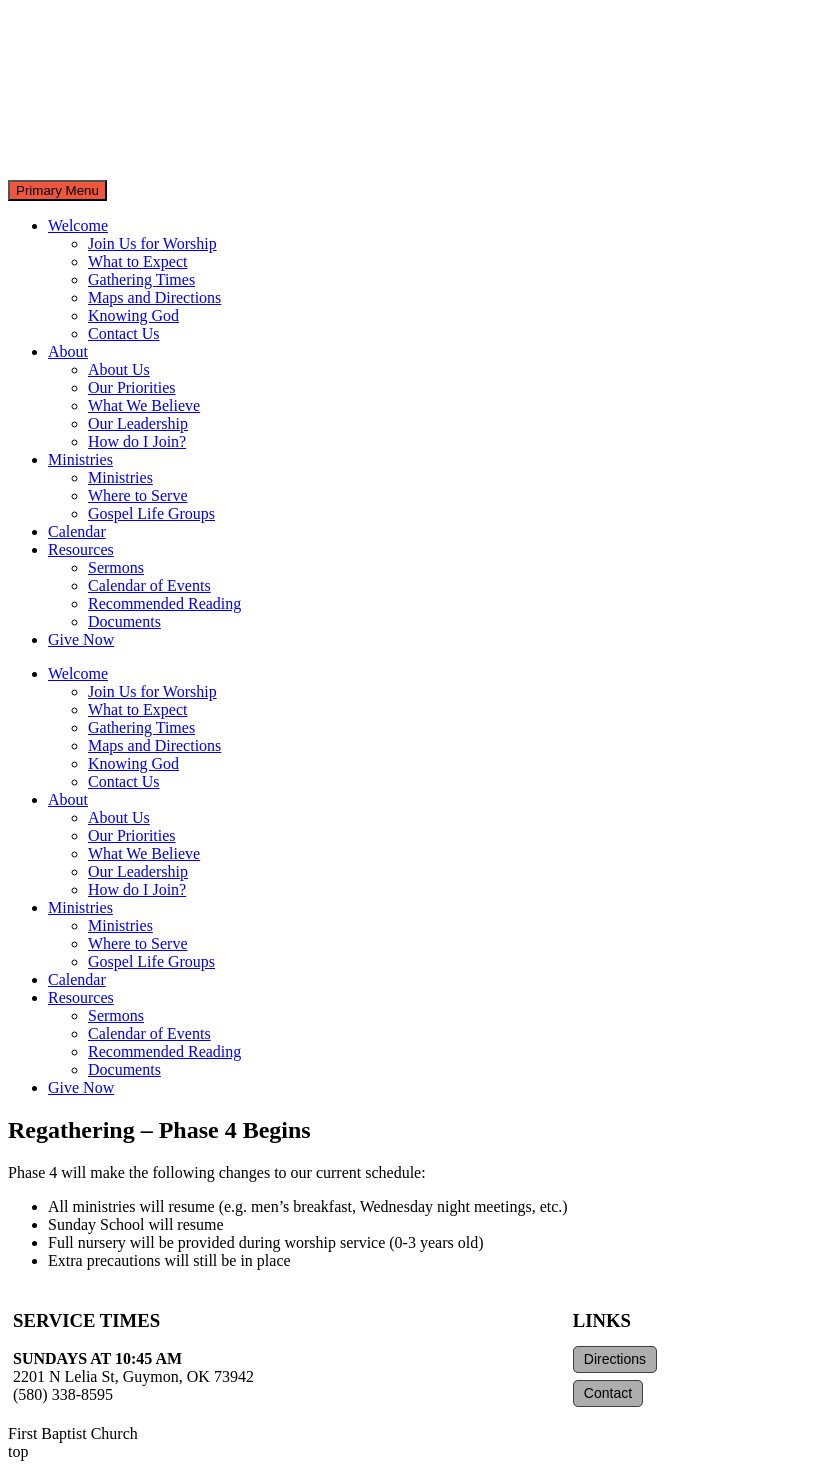  What do you see at coordinates (124, 621) in the screenshot?
I see `Documents` at bounding box center [124, 621].